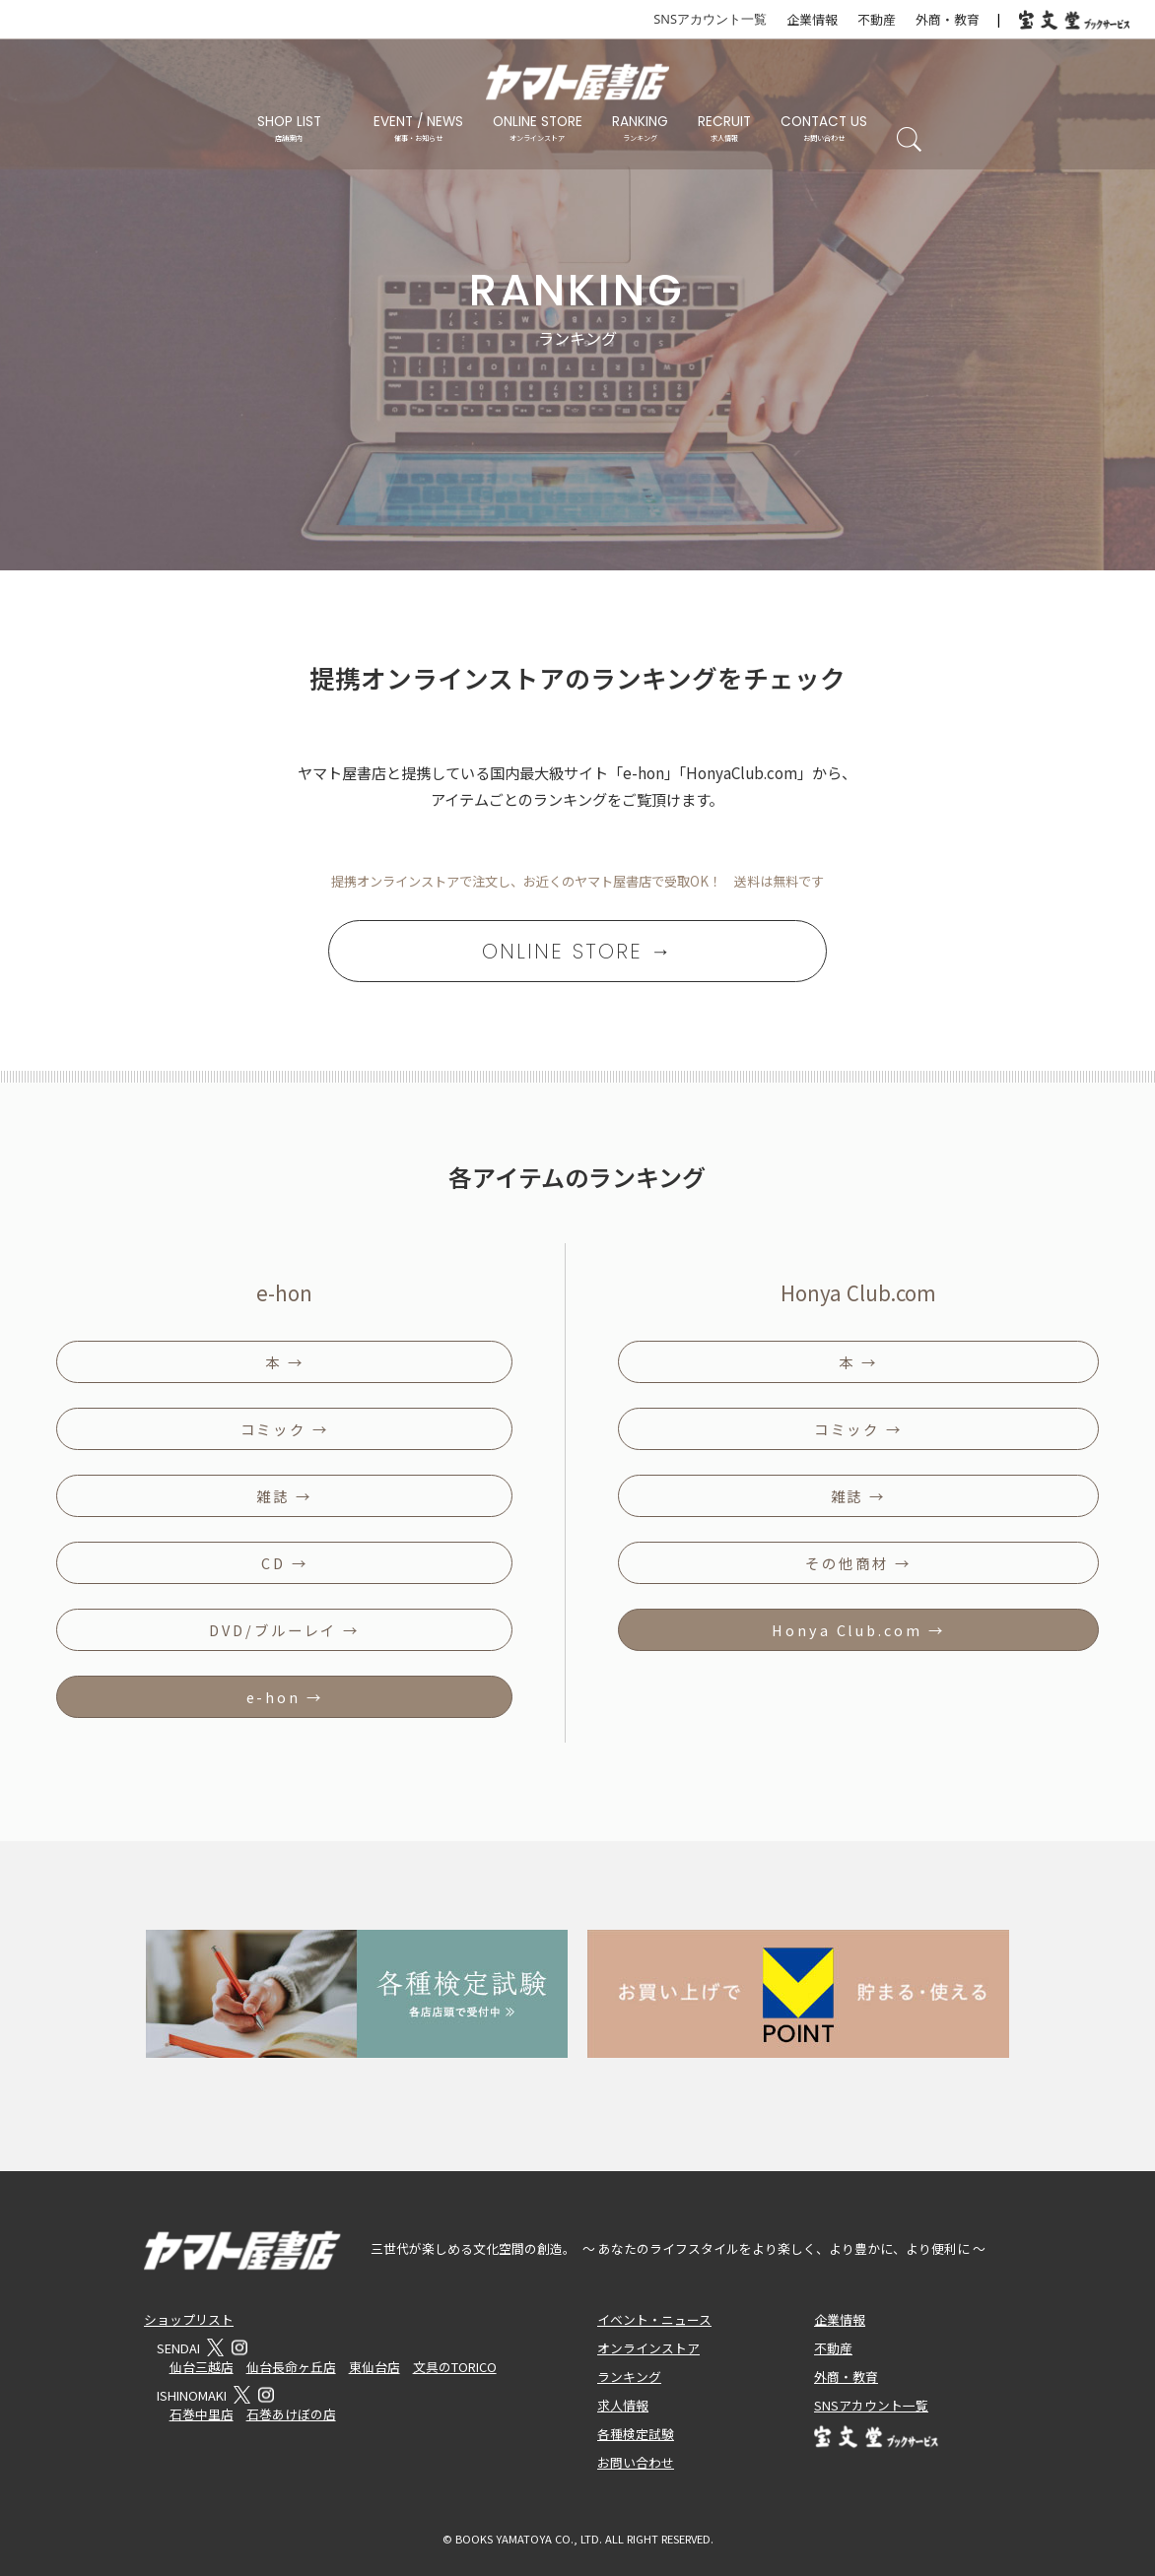  What do you see at coordinates (635, 2462) in the screenshot?
I see `お問い合わせ` at bounding box center [635, 2462].